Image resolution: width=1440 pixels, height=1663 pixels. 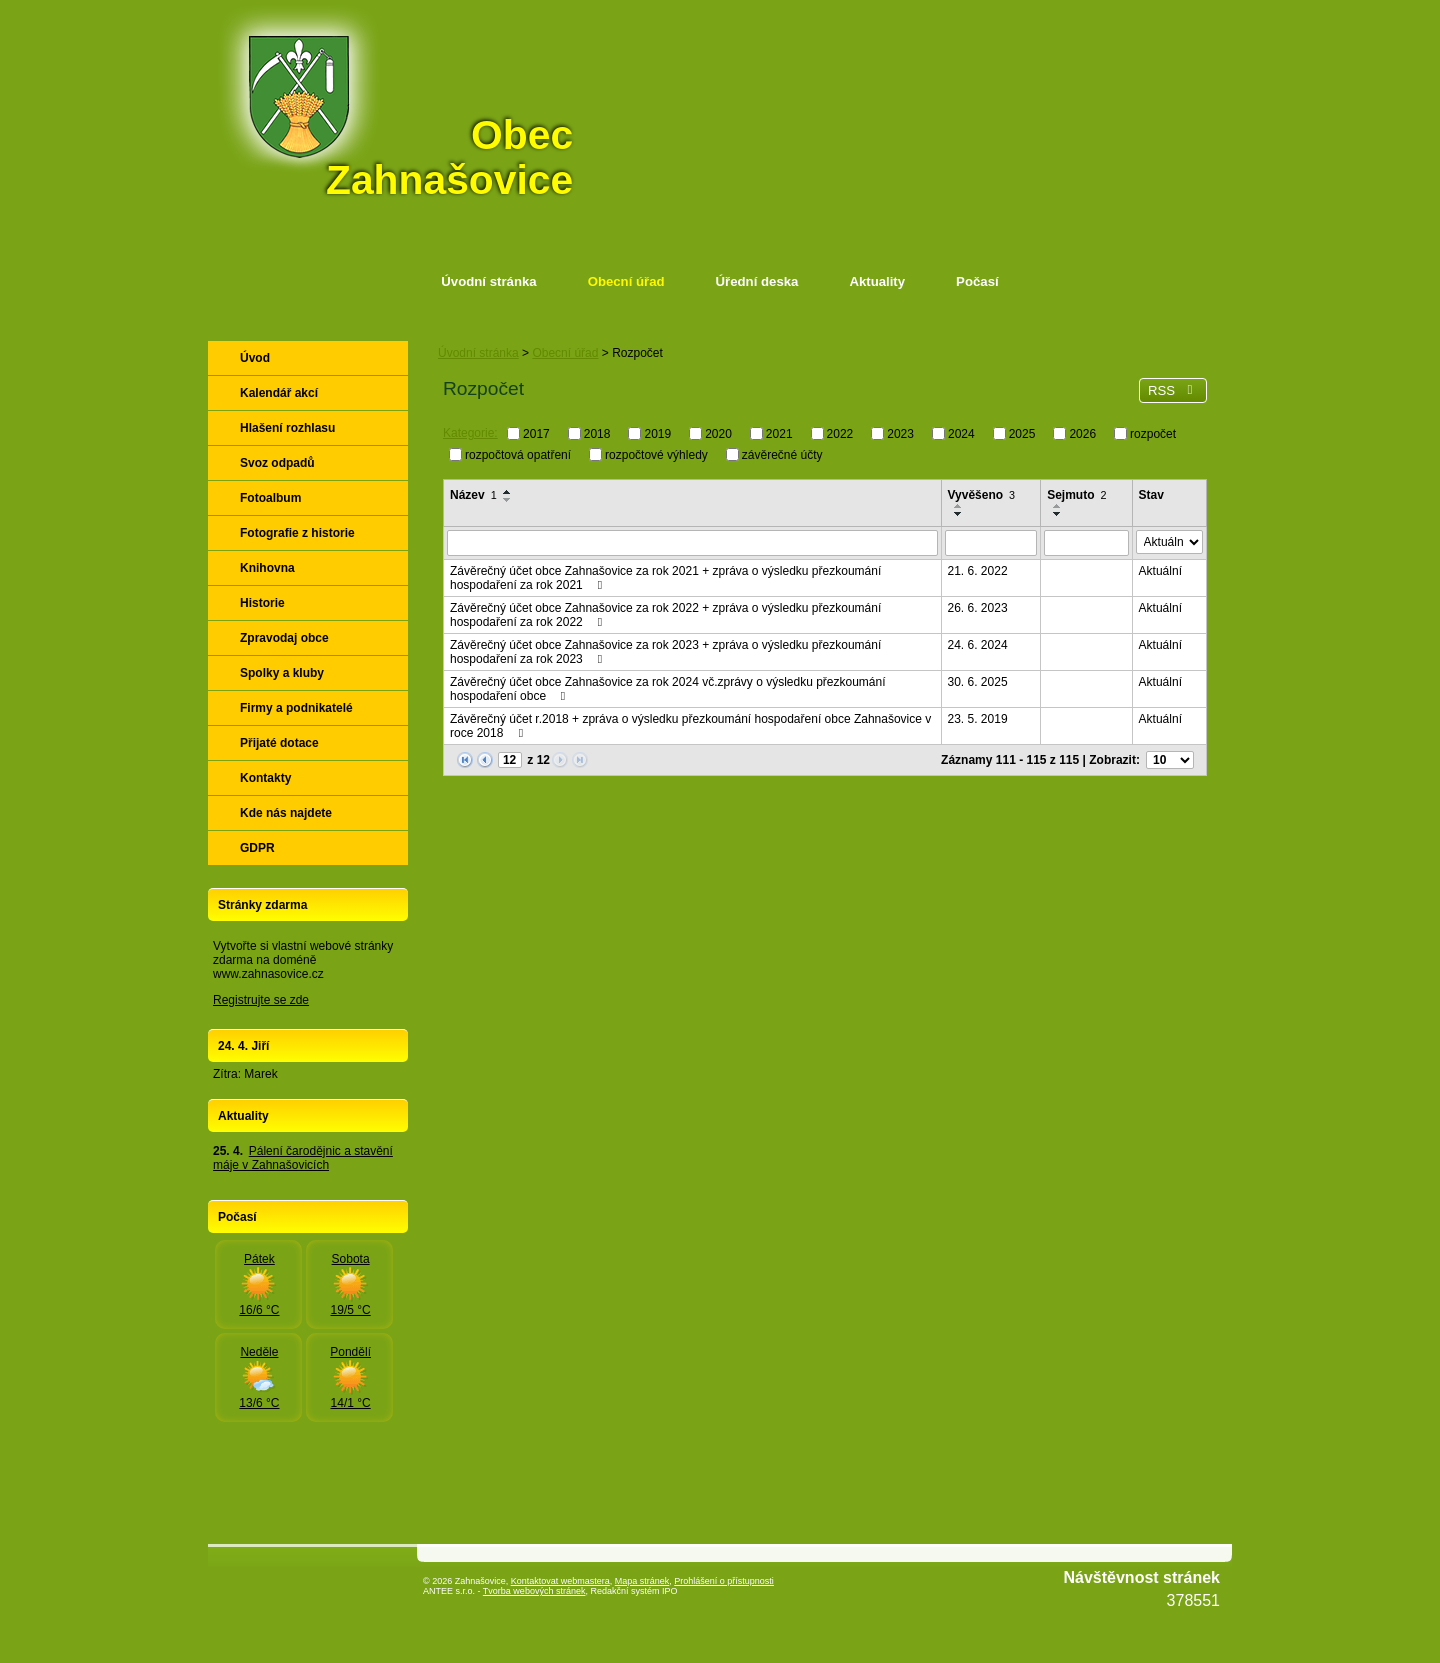 What do you see at coordinates (642, 1581) in the screenshot?
I see `Mapa stránek` at bounding box center [642, 1581].